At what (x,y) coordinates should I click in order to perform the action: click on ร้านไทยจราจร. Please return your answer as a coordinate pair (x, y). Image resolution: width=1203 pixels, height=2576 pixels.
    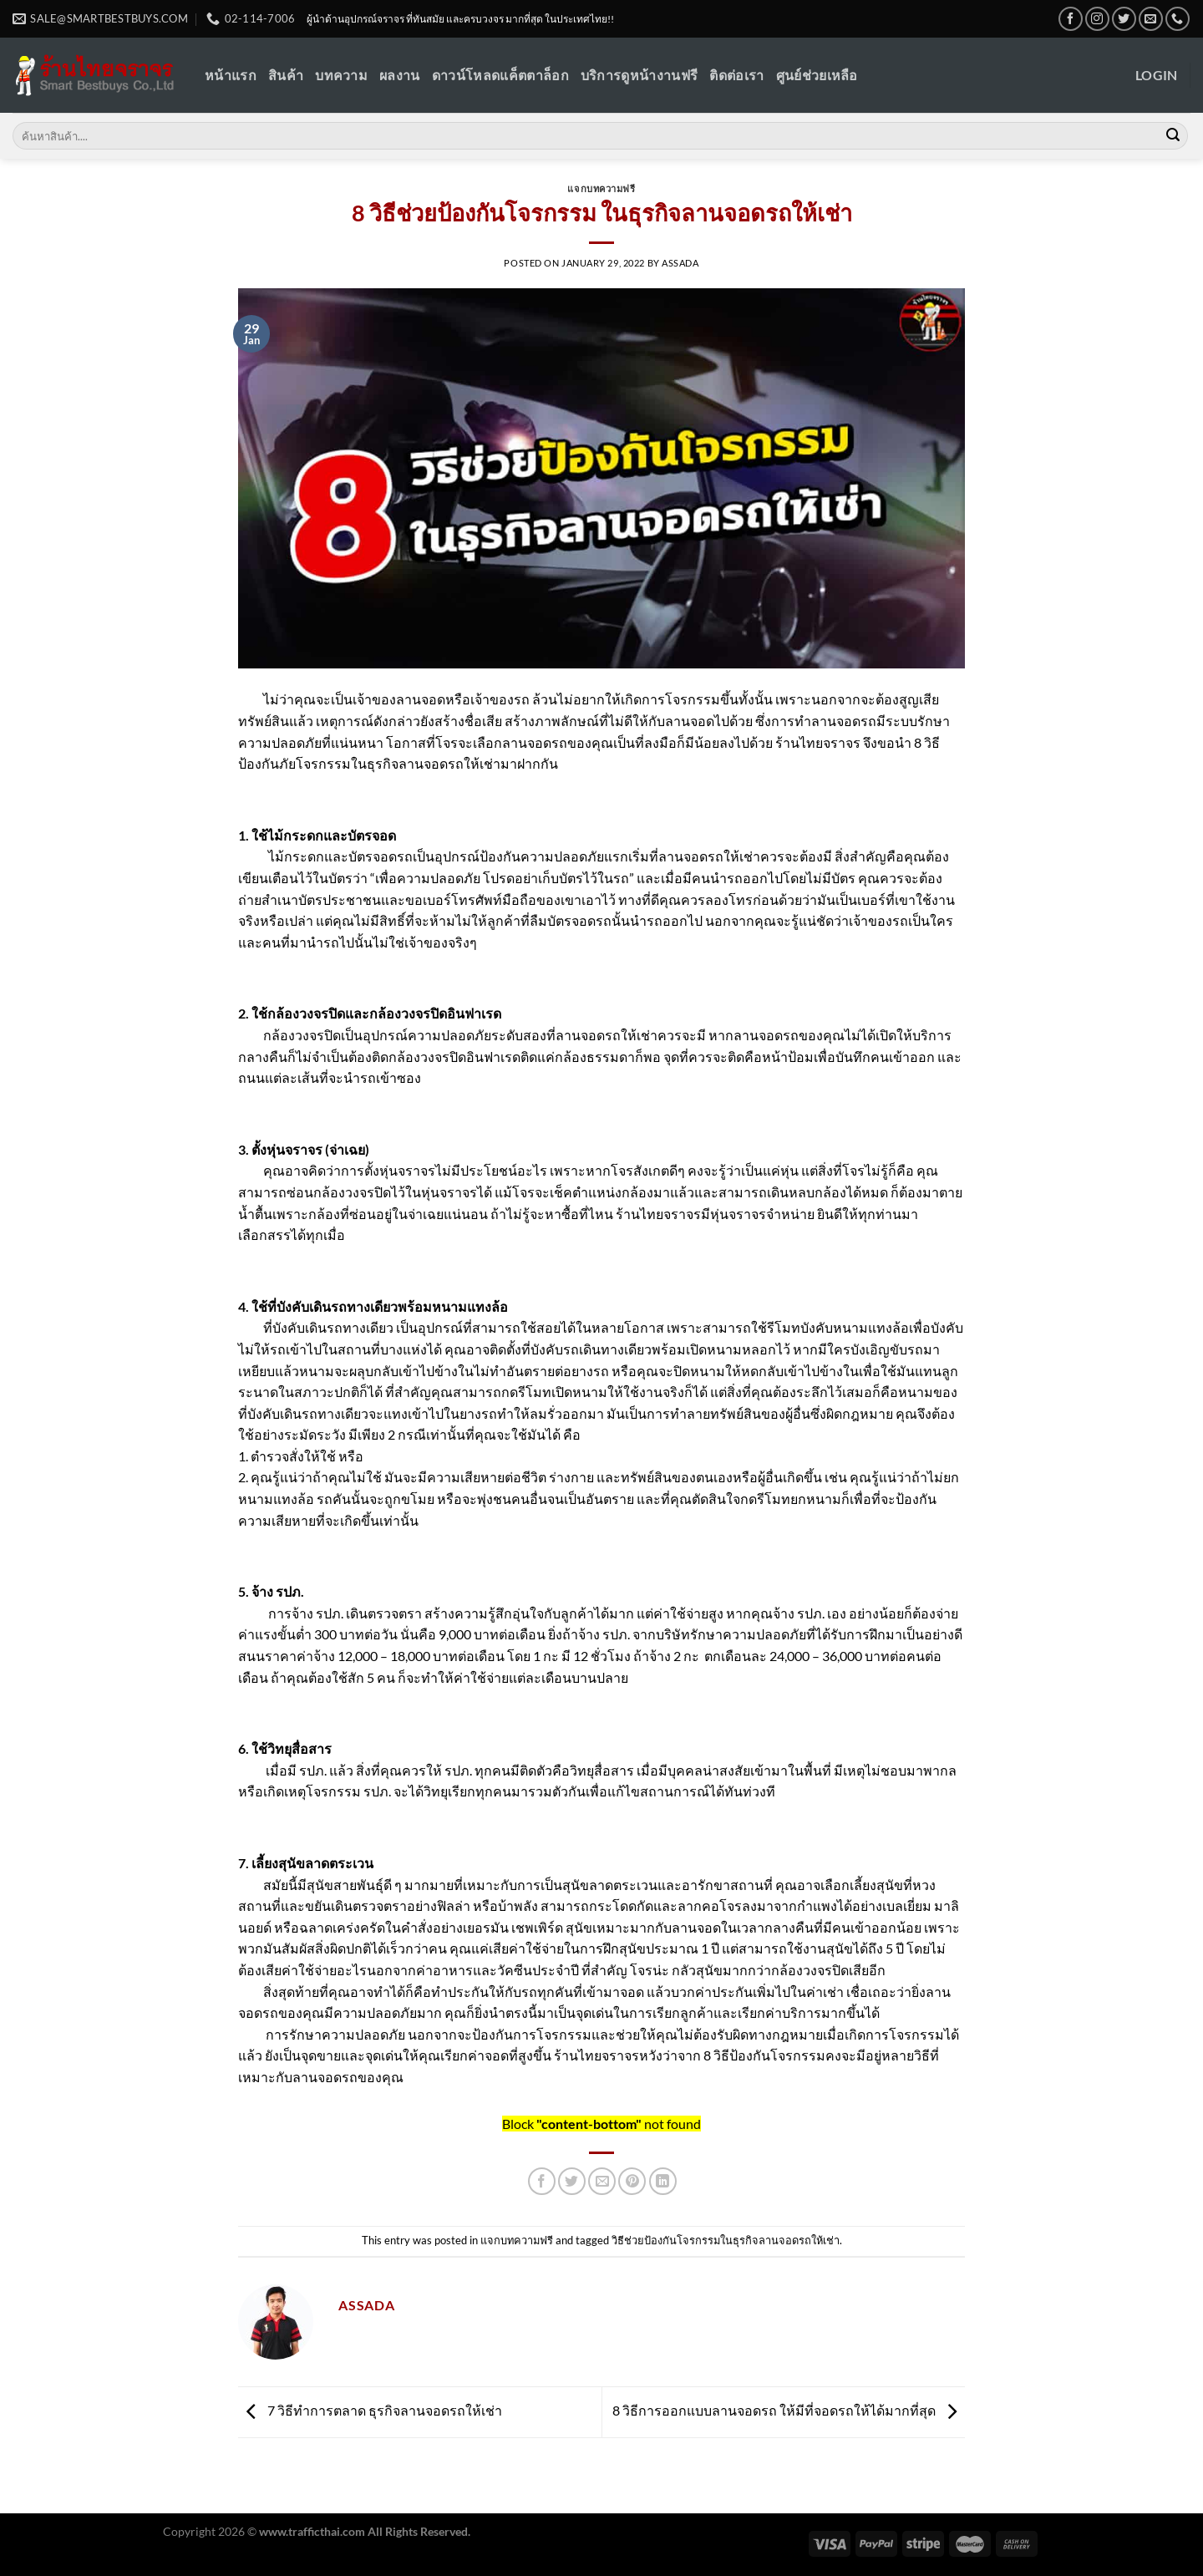
    Looking at the image, I should click on (816, 742).